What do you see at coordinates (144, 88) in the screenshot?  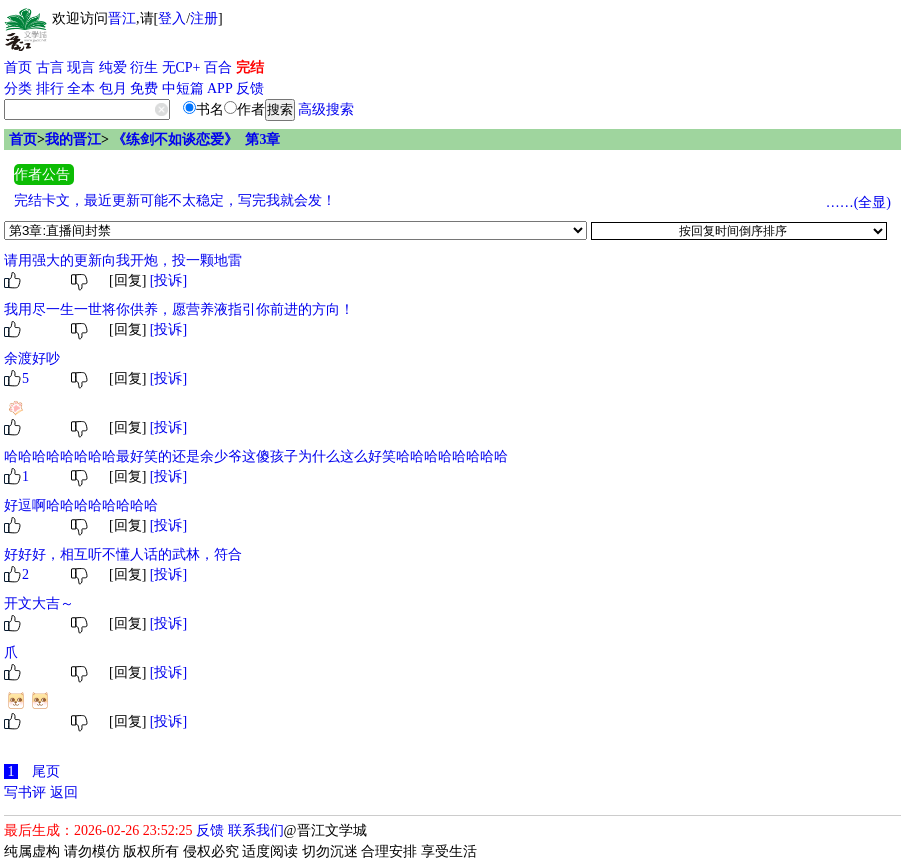 I see `免费` at bounding box center [144, 88].